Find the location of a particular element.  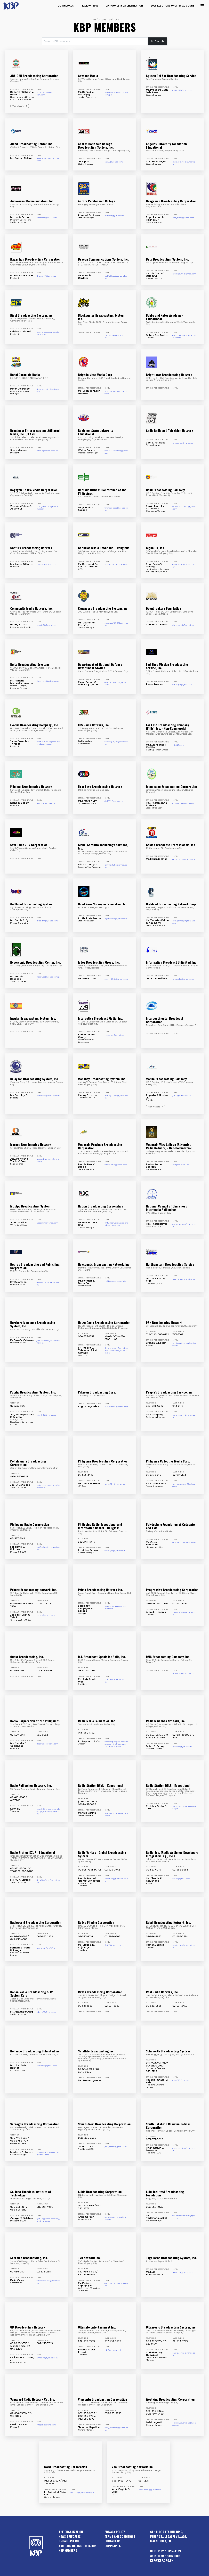

rrb_tvc13@yahoo.com is located at coordinates (47, 2012).